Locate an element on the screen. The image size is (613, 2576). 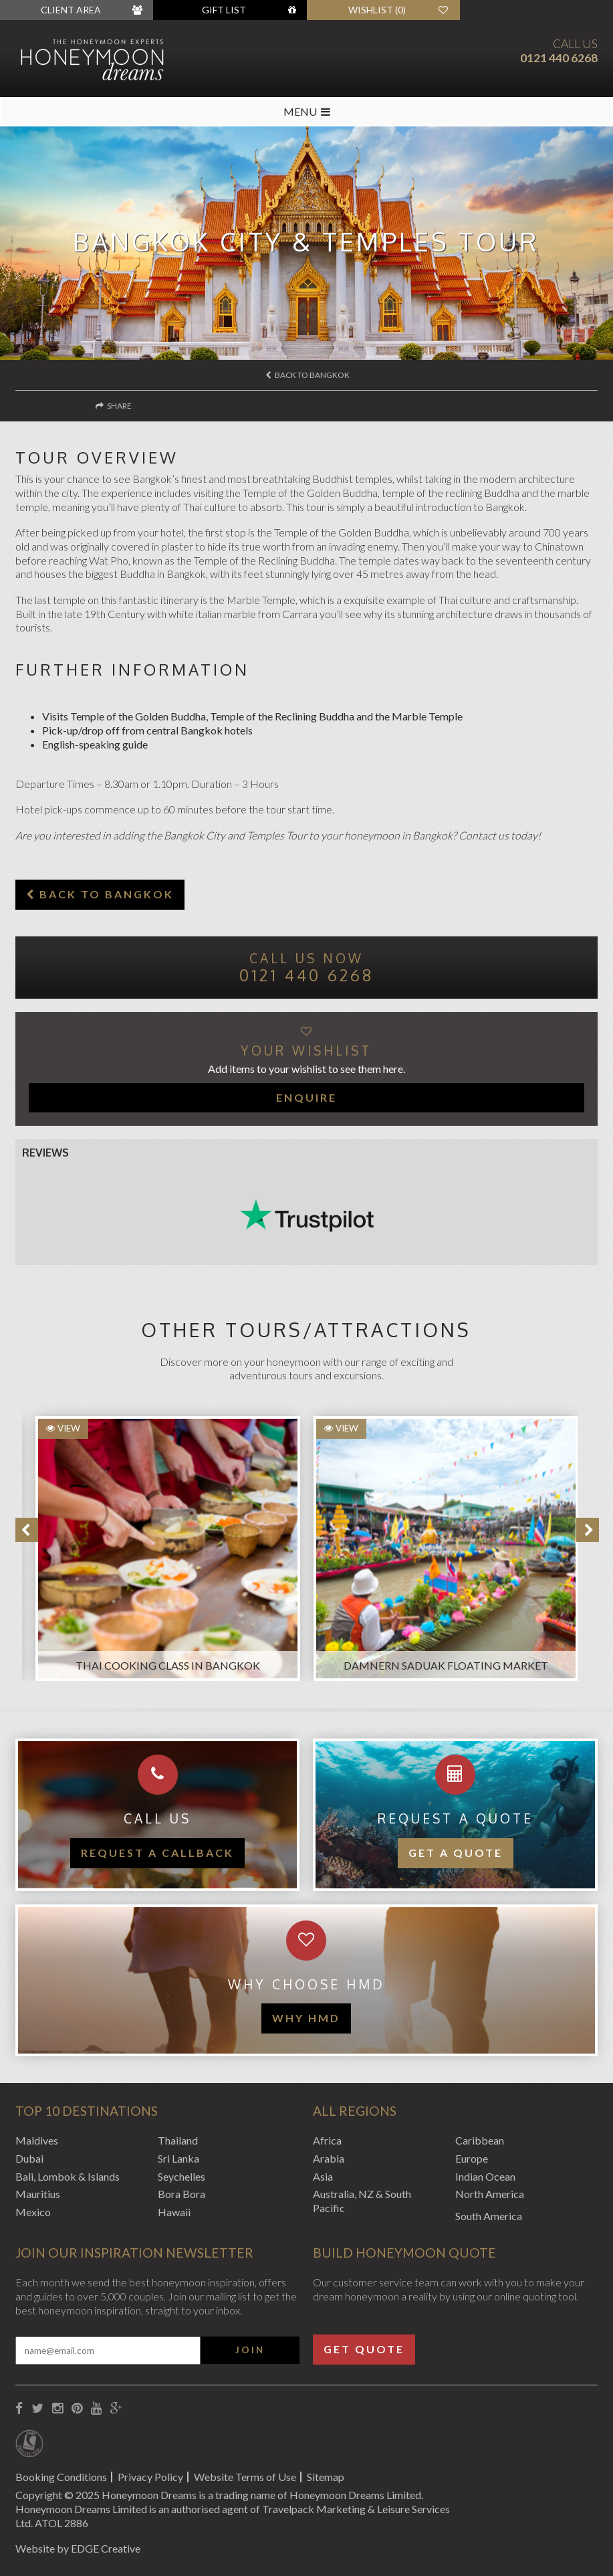
Seychelles is located at coordinates (181, 2176).